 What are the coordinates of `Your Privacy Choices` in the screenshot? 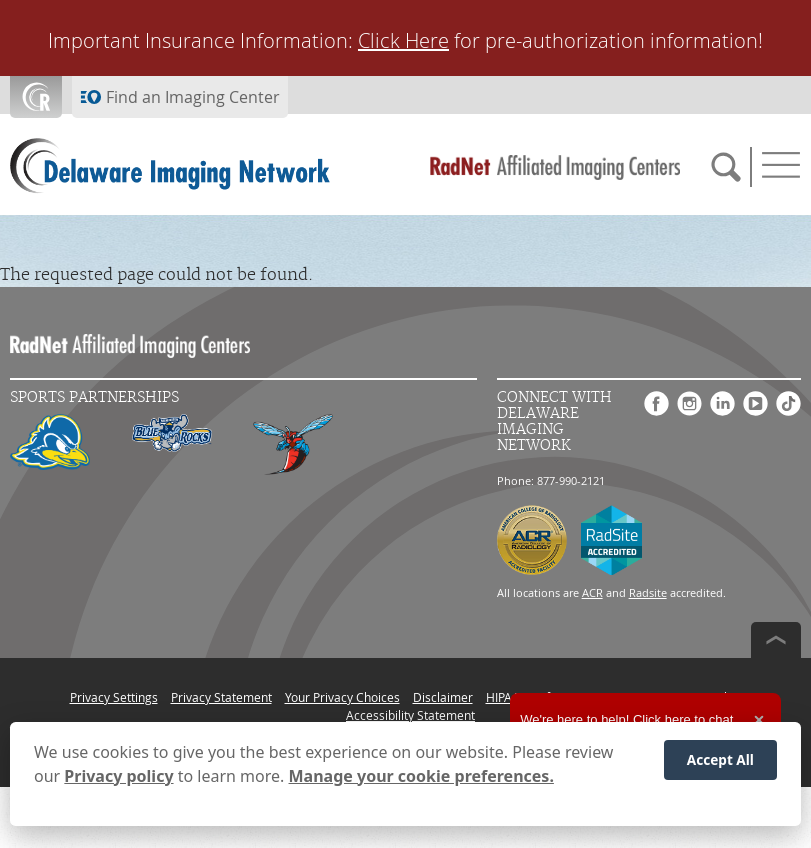 It's located at (342, 697).